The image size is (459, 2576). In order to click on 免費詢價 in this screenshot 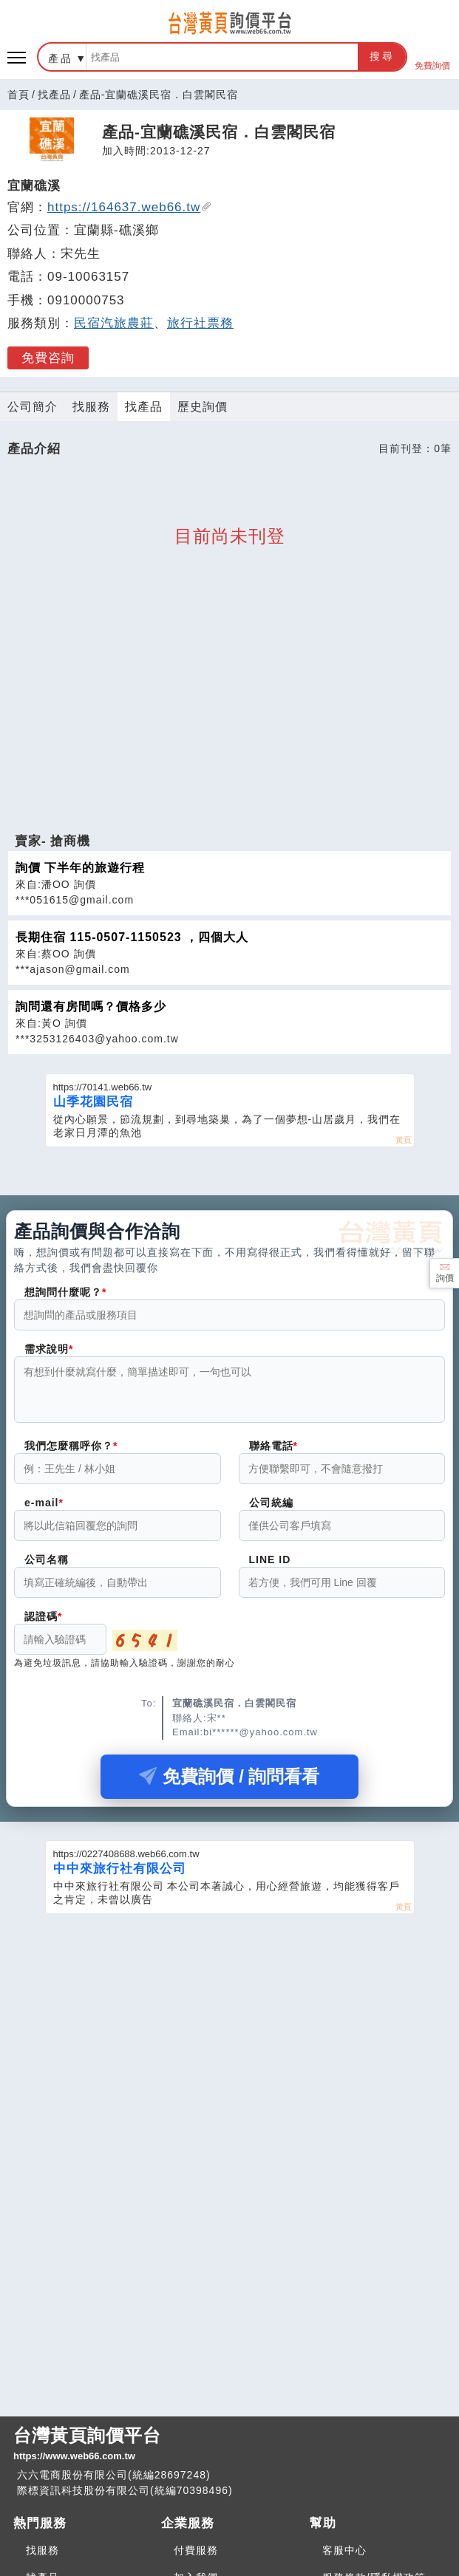, I will do `click(432, 57)`.